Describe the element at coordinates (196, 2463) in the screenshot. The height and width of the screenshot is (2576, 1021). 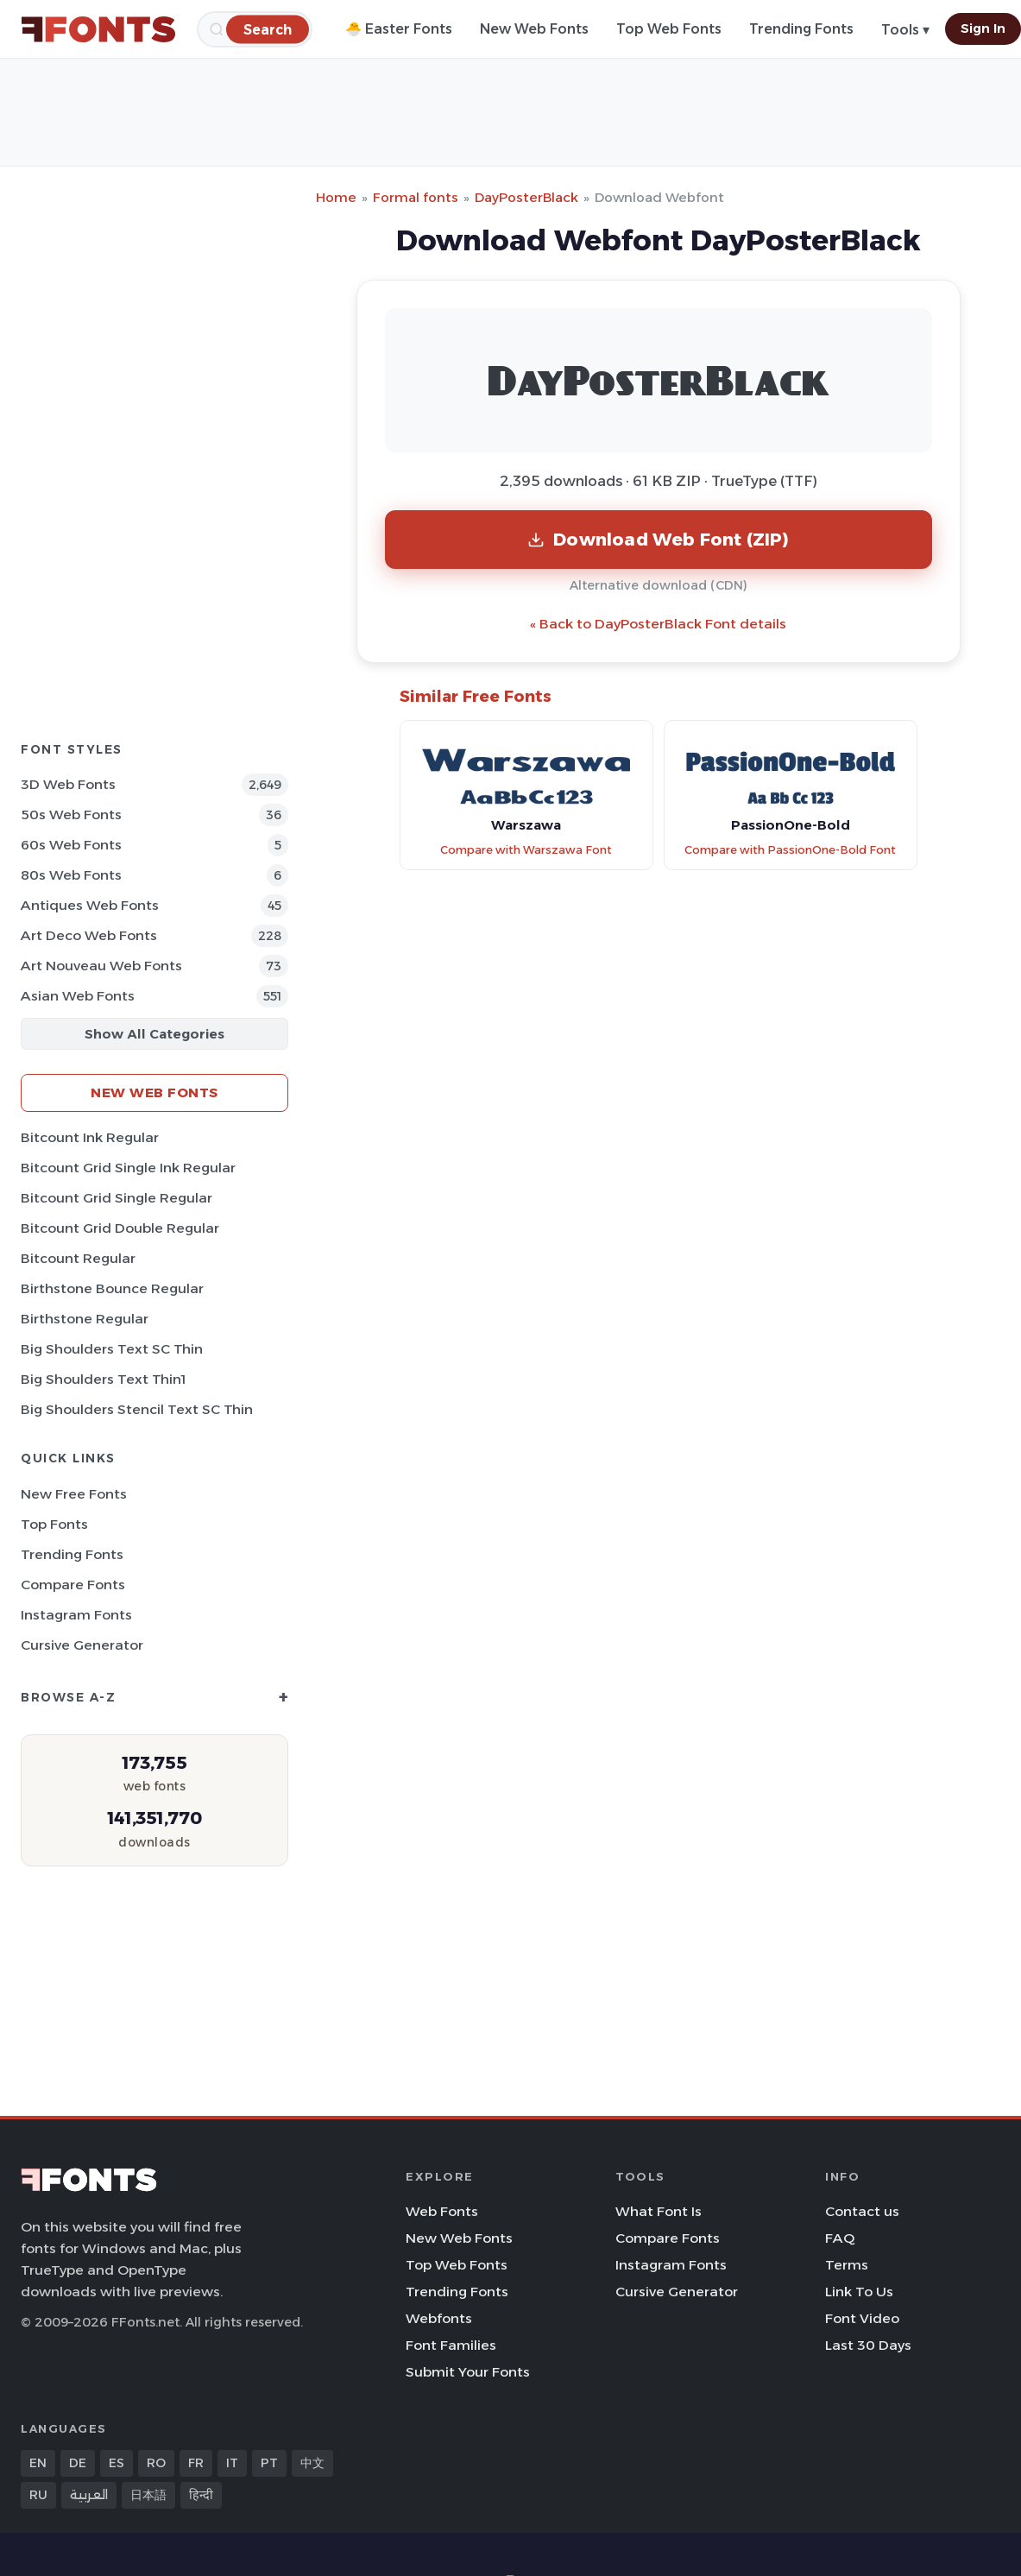
I see `FR` at that location.